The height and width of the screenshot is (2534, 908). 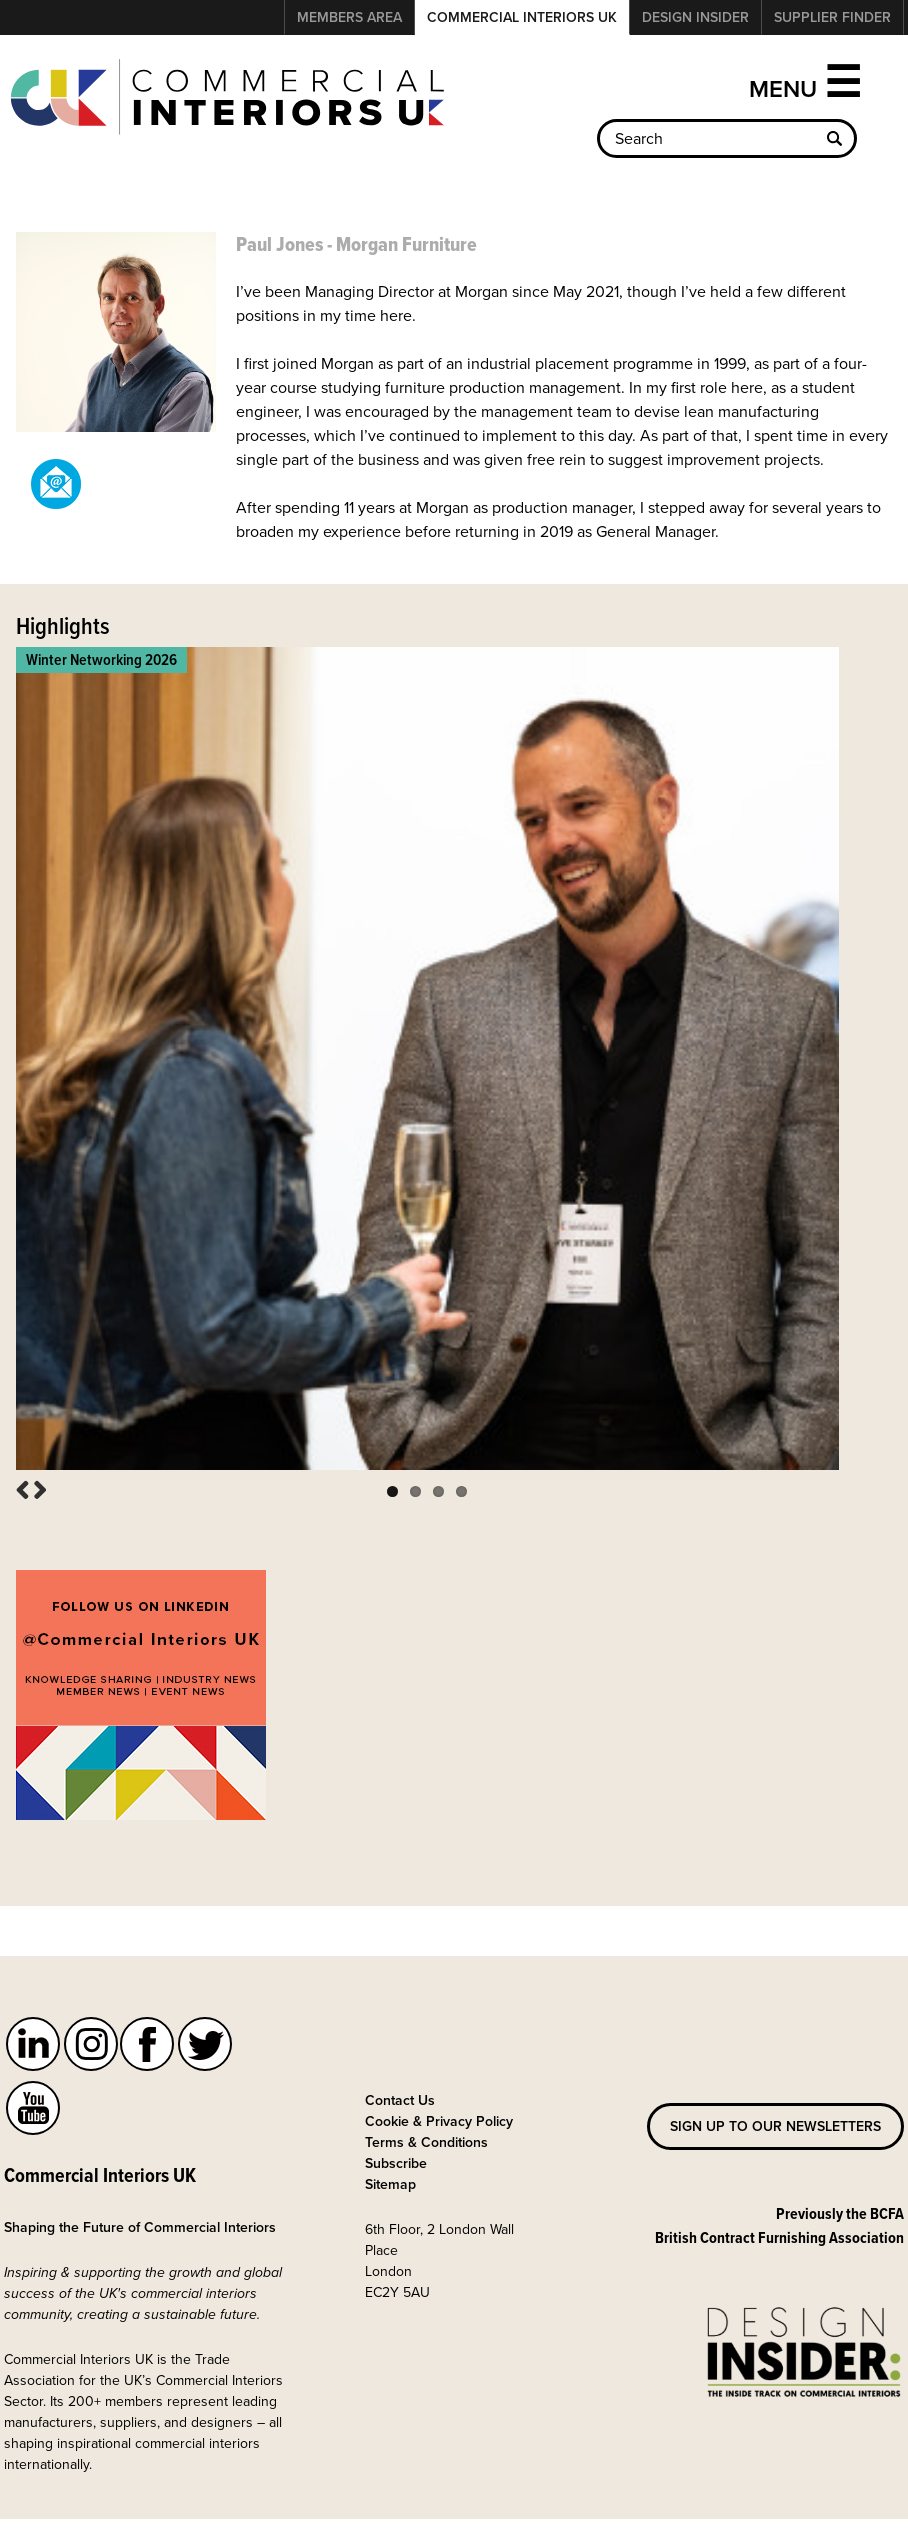 What do you see at coordinates (775, 2105) in the screenshot?
I see `Sign up to our newsletters` at bounding box center [775, 2105].